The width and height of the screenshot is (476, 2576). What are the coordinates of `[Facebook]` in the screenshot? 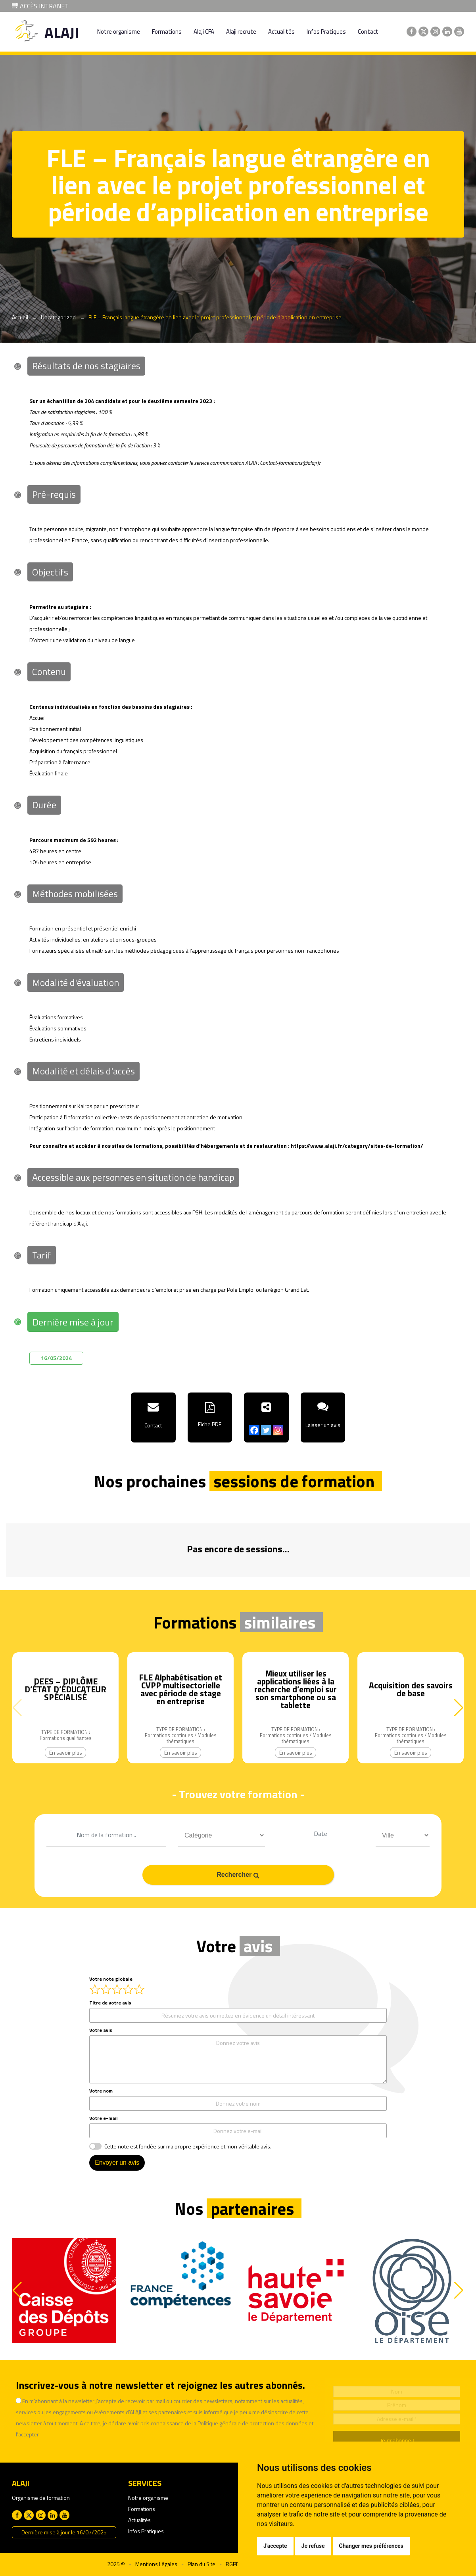 It's located at (254, 1430).